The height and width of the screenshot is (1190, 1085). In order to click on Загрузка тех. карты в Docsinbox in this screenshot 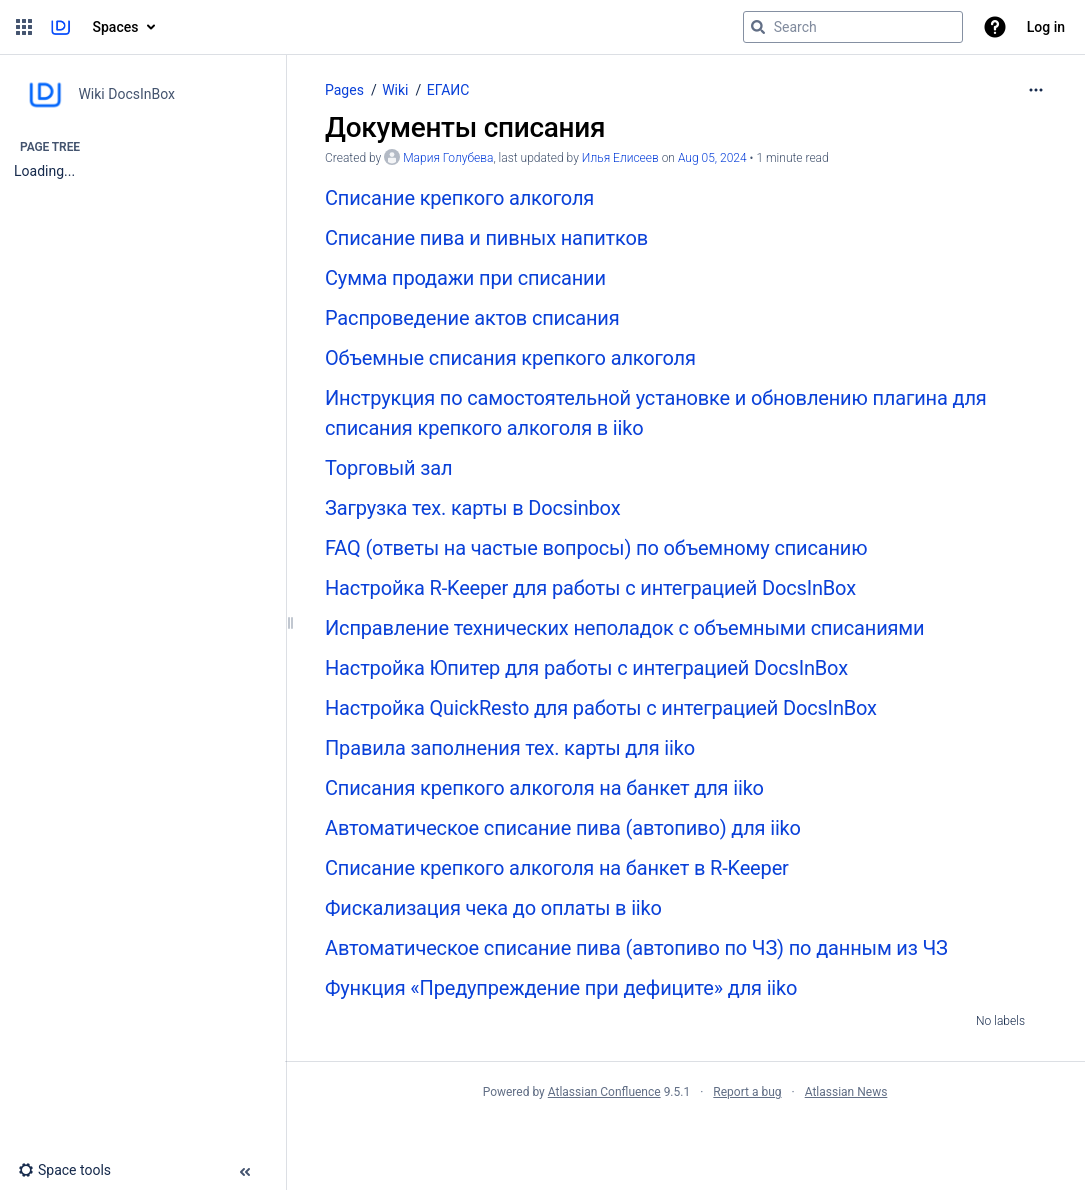, I will do `click(472, 508)`.